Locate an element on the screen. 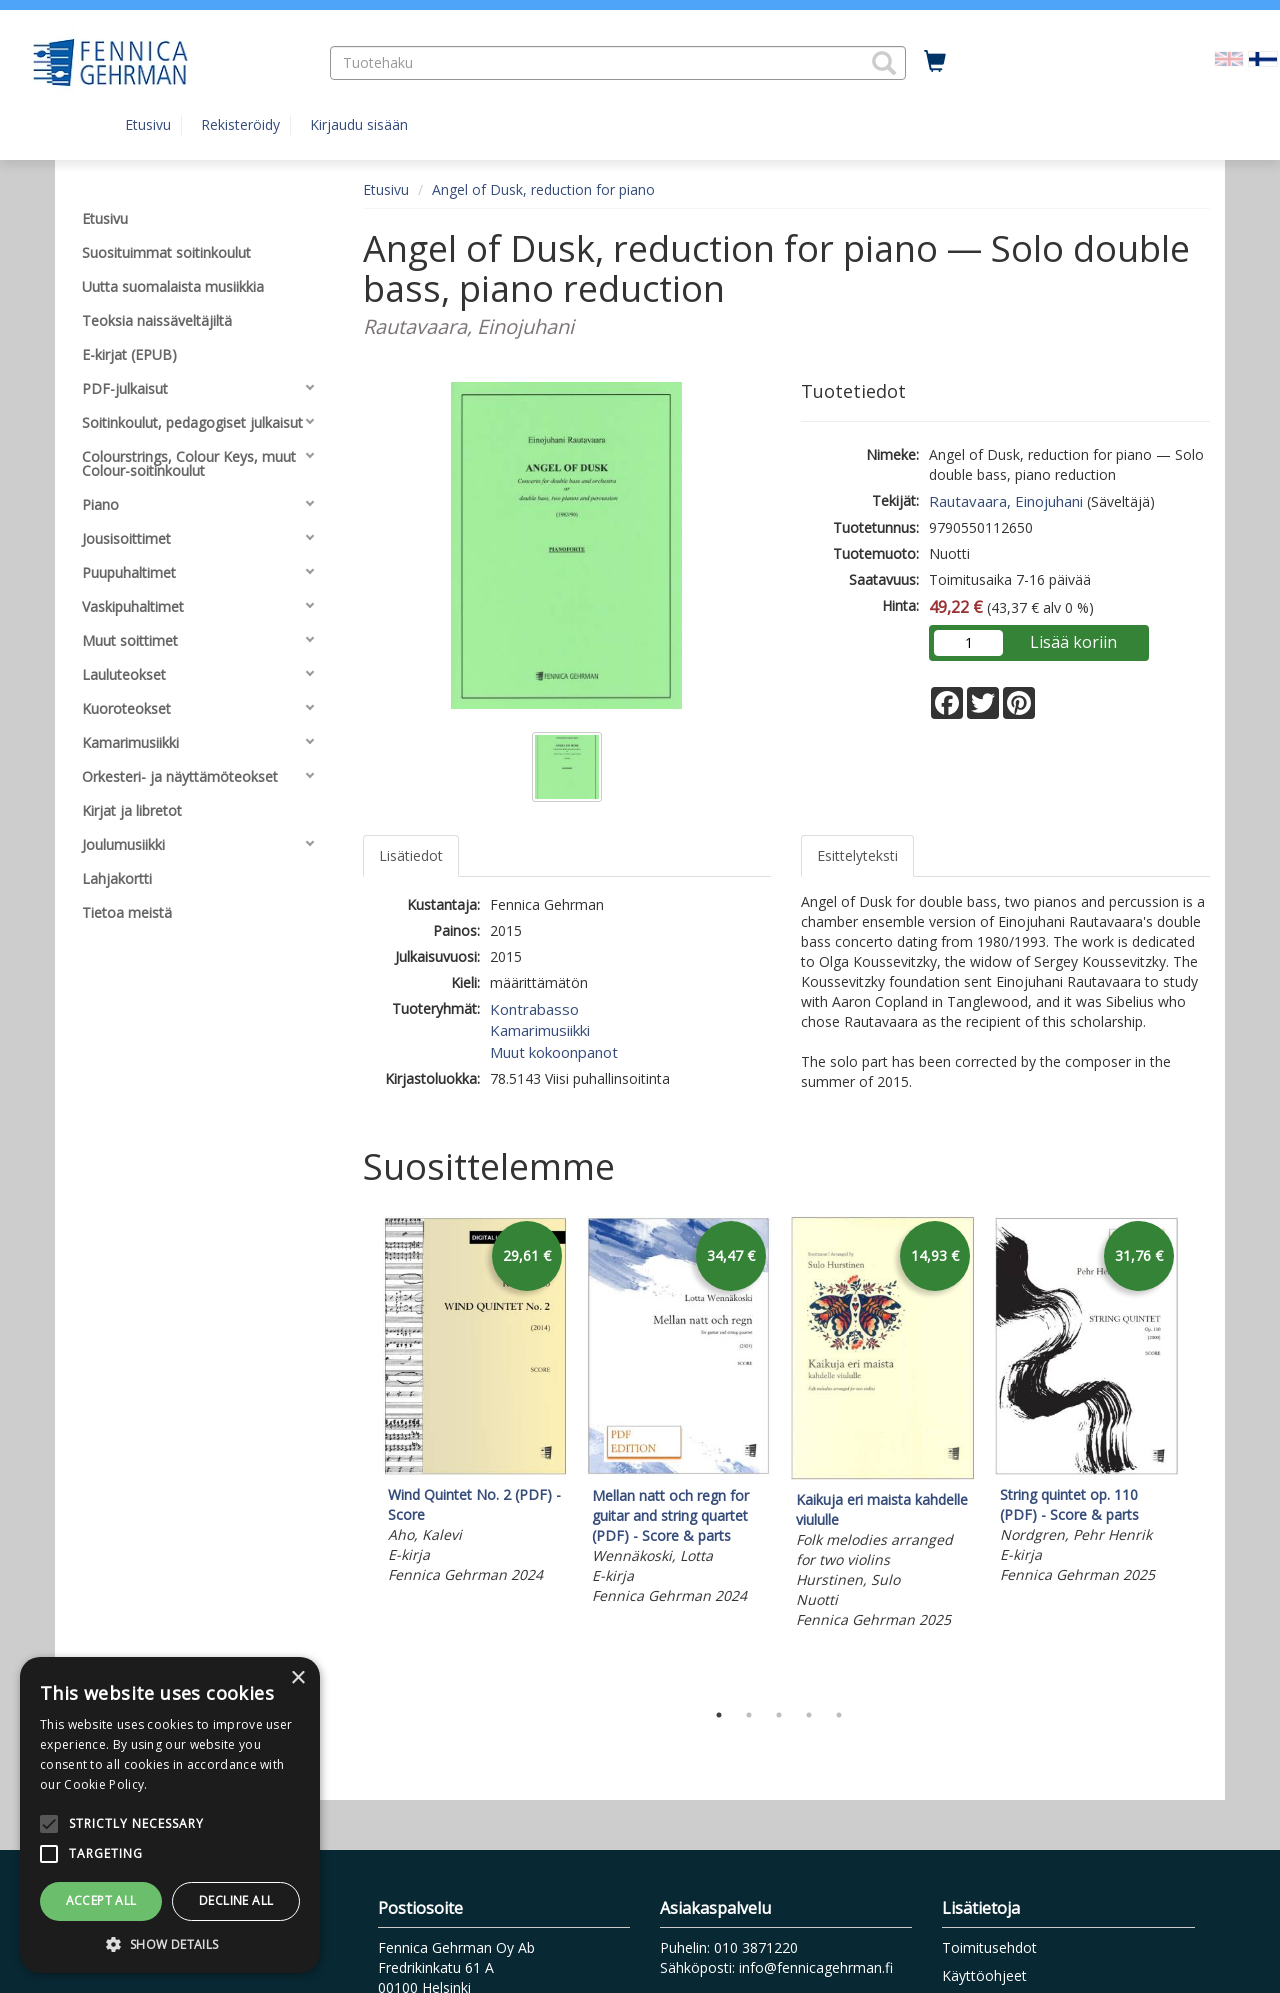 The height and width of the screenshot is (1993, 1280). Next is located at coordinates (1200, 1453).